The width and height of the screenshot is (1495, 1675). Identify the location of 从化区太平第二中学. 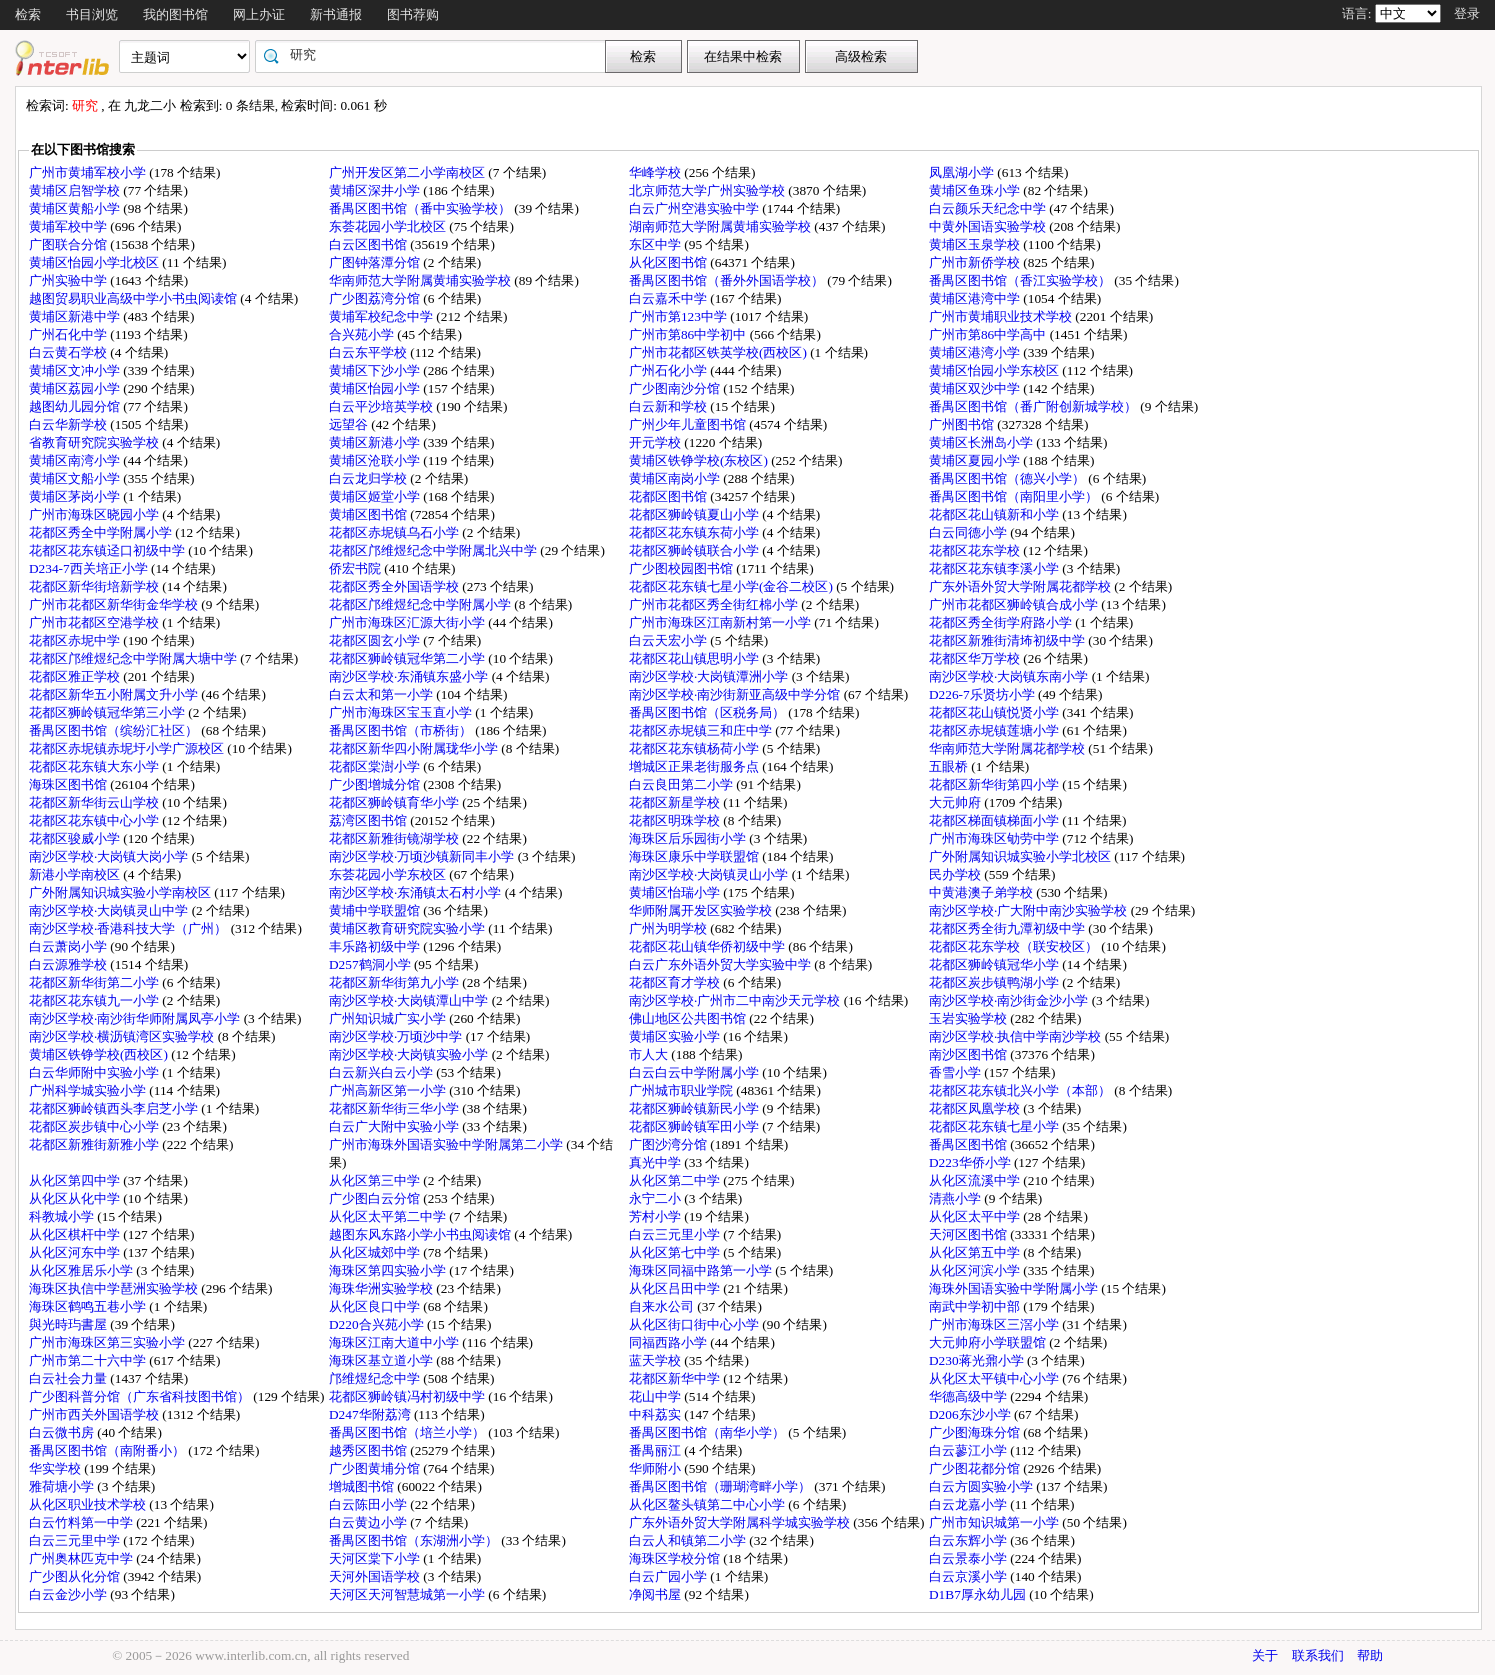
(389, 1216).